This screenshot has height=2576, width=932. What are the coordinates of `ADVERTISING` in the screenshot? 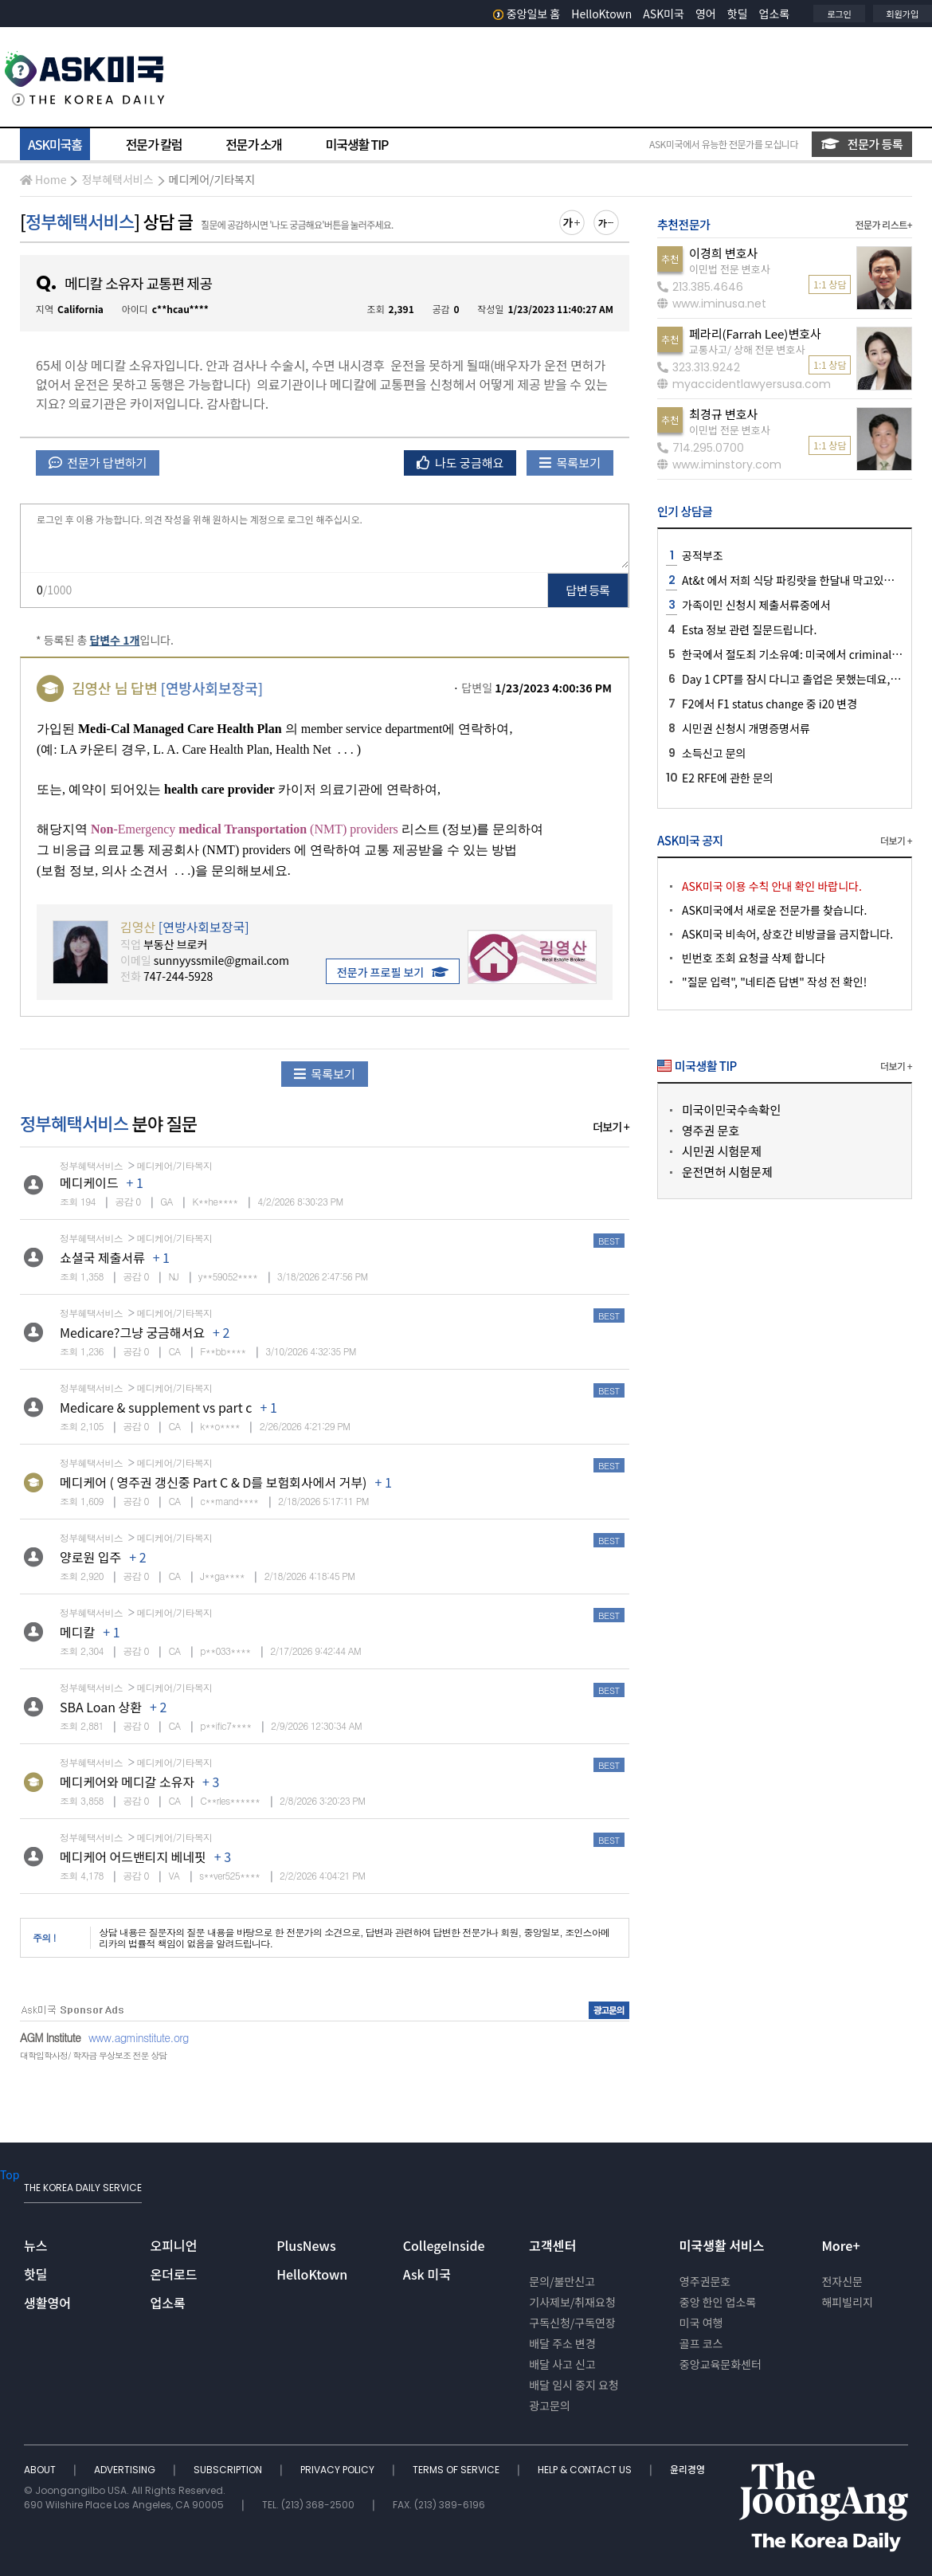 It's located at (126, 2469).